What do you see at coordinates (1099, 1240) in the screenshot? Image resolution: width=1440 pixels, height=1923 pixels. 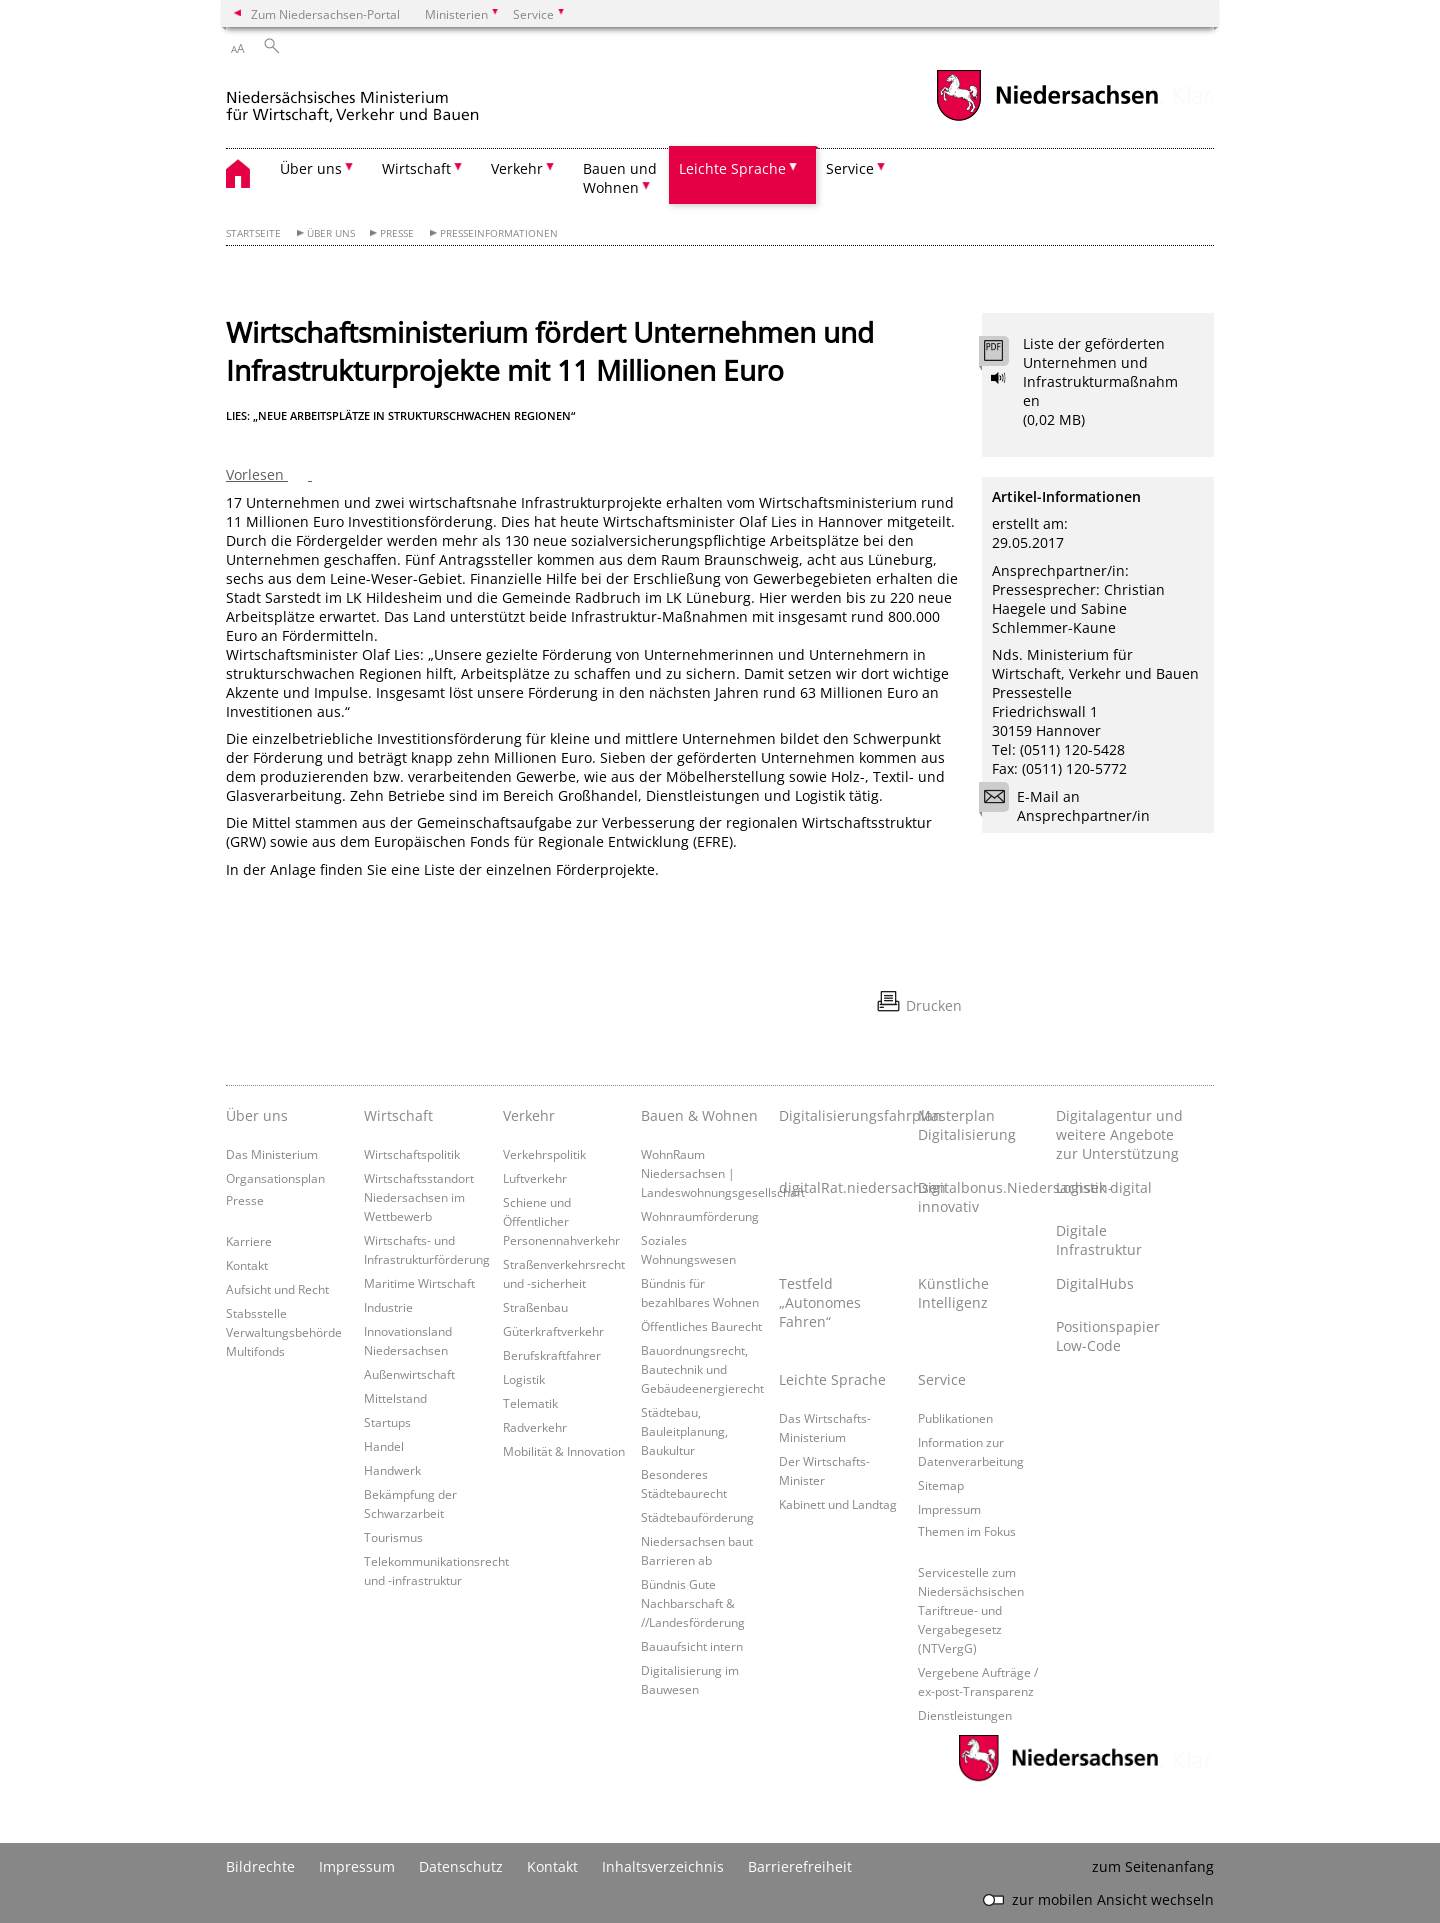 I see `Digitale Infrastruktur` at bounding box center [1099, 1240].